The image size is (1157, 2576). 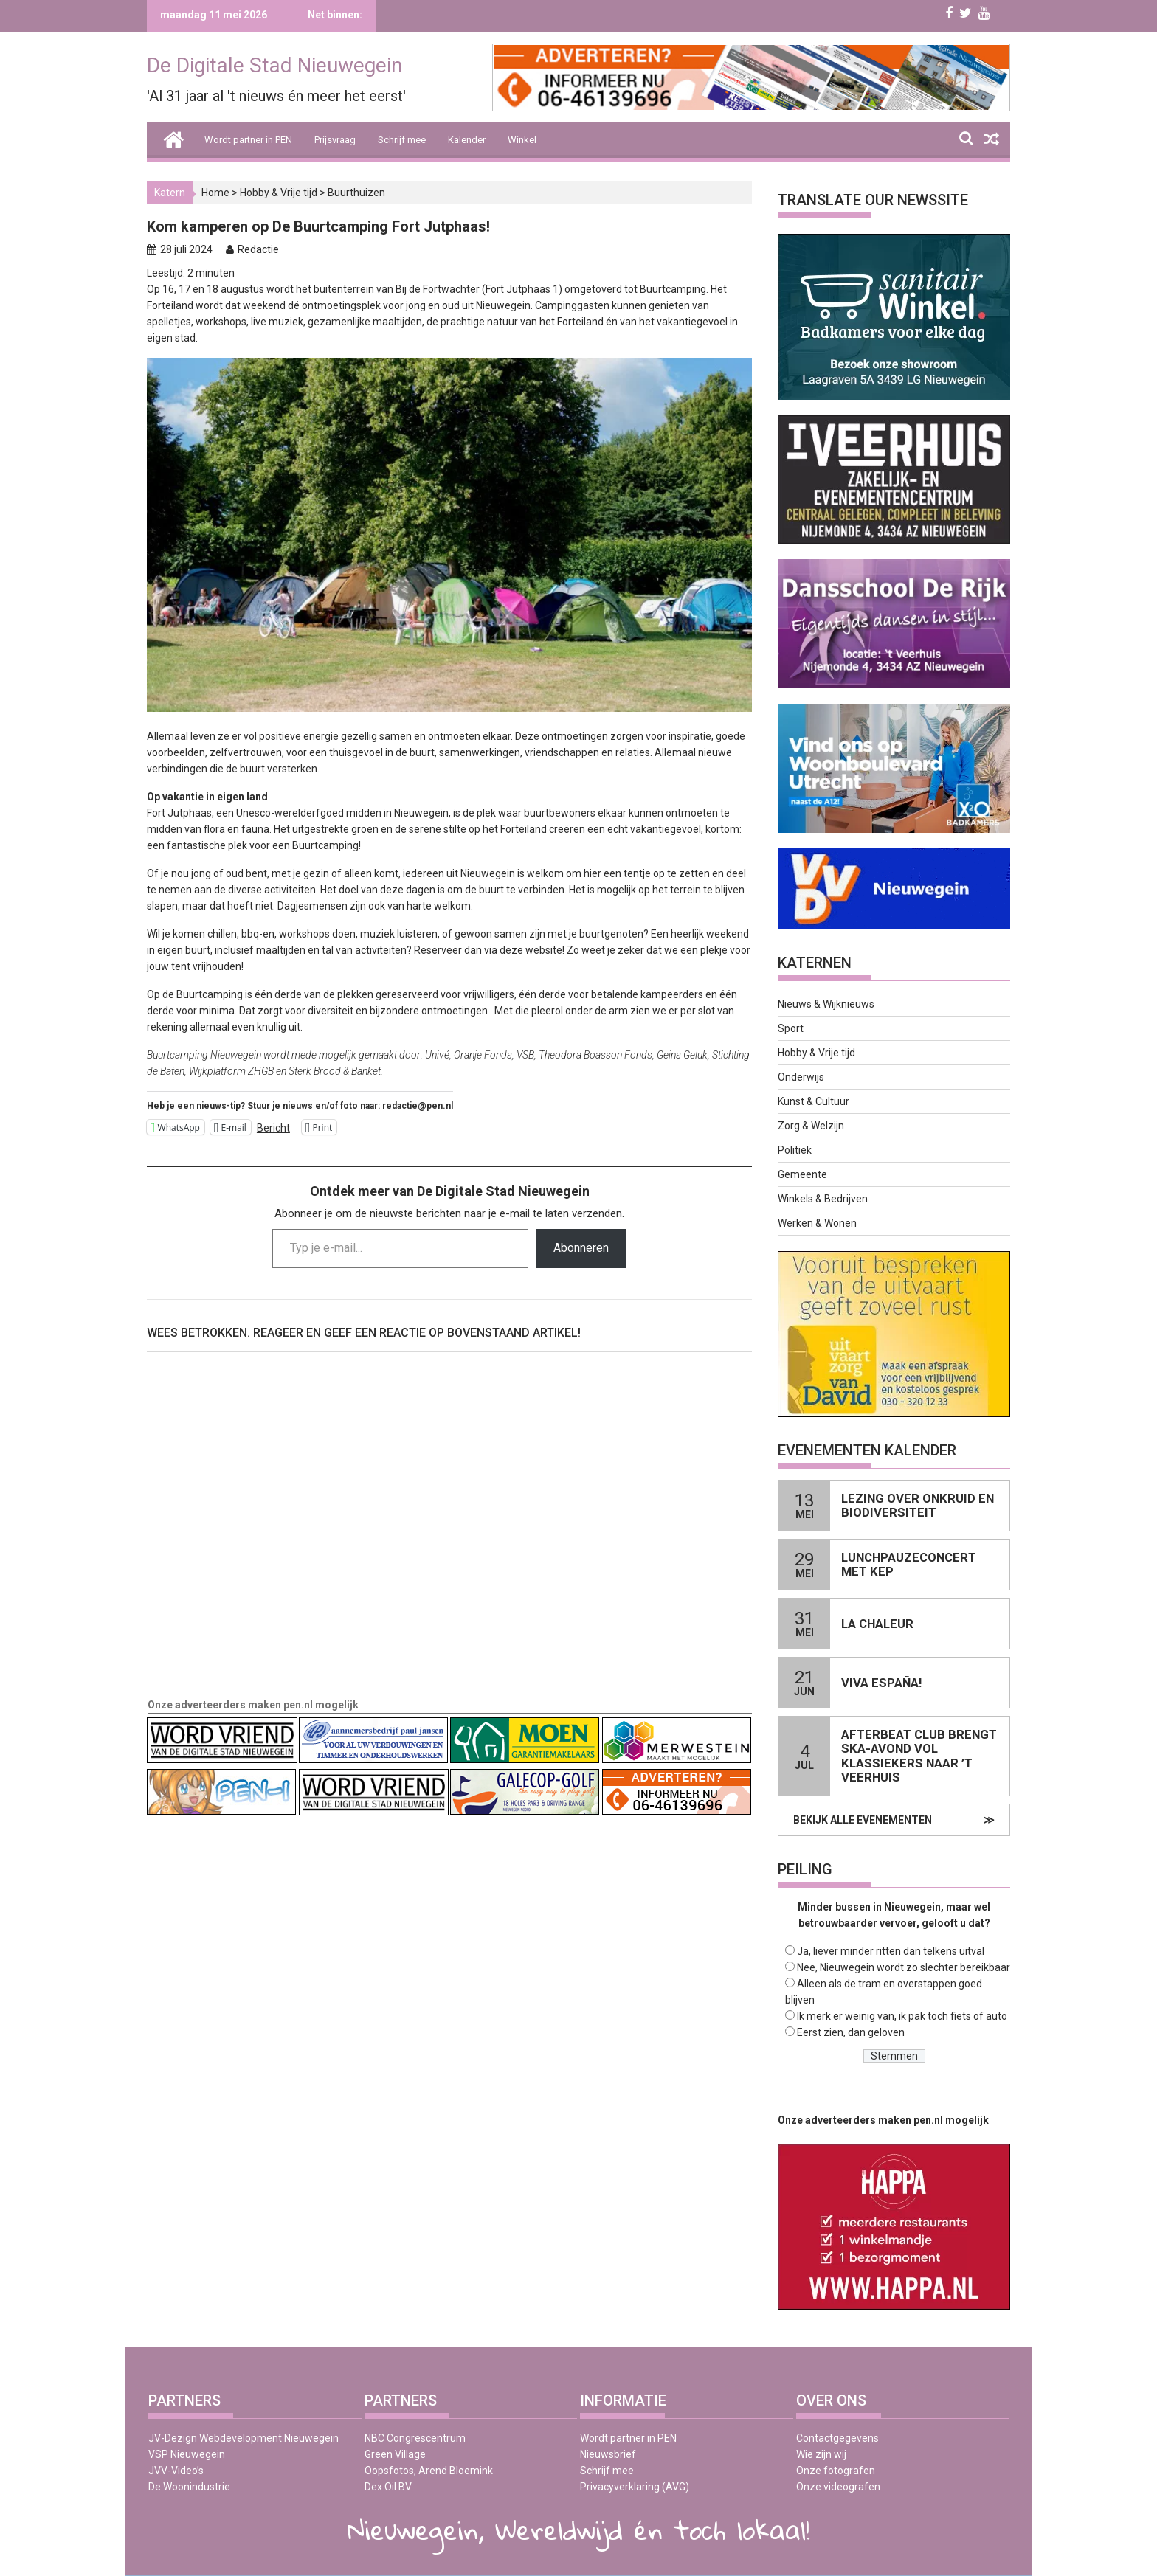 What do you see at coordinates (258, 249) in the screenshot?
I see `Redactie` at bounding box center [258, 249].